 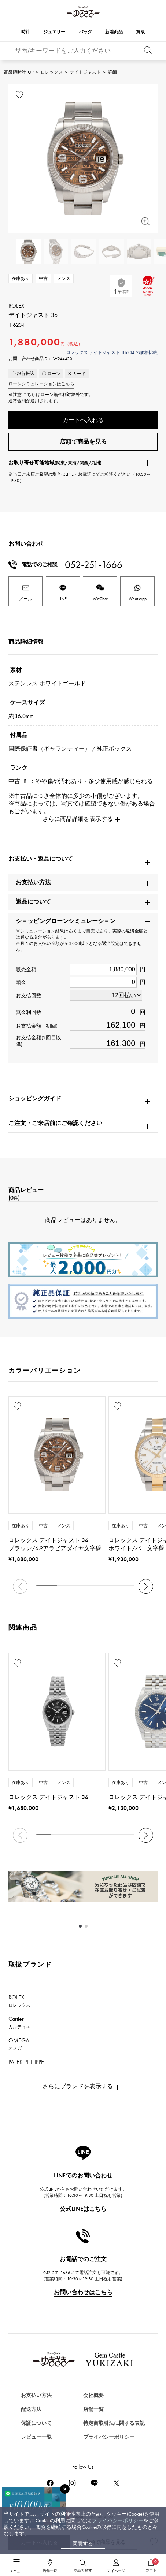 What do you see at coordinates (85, 72) in the screenshot?
I see `デイトジャスト` at bounding box center [85, 72].